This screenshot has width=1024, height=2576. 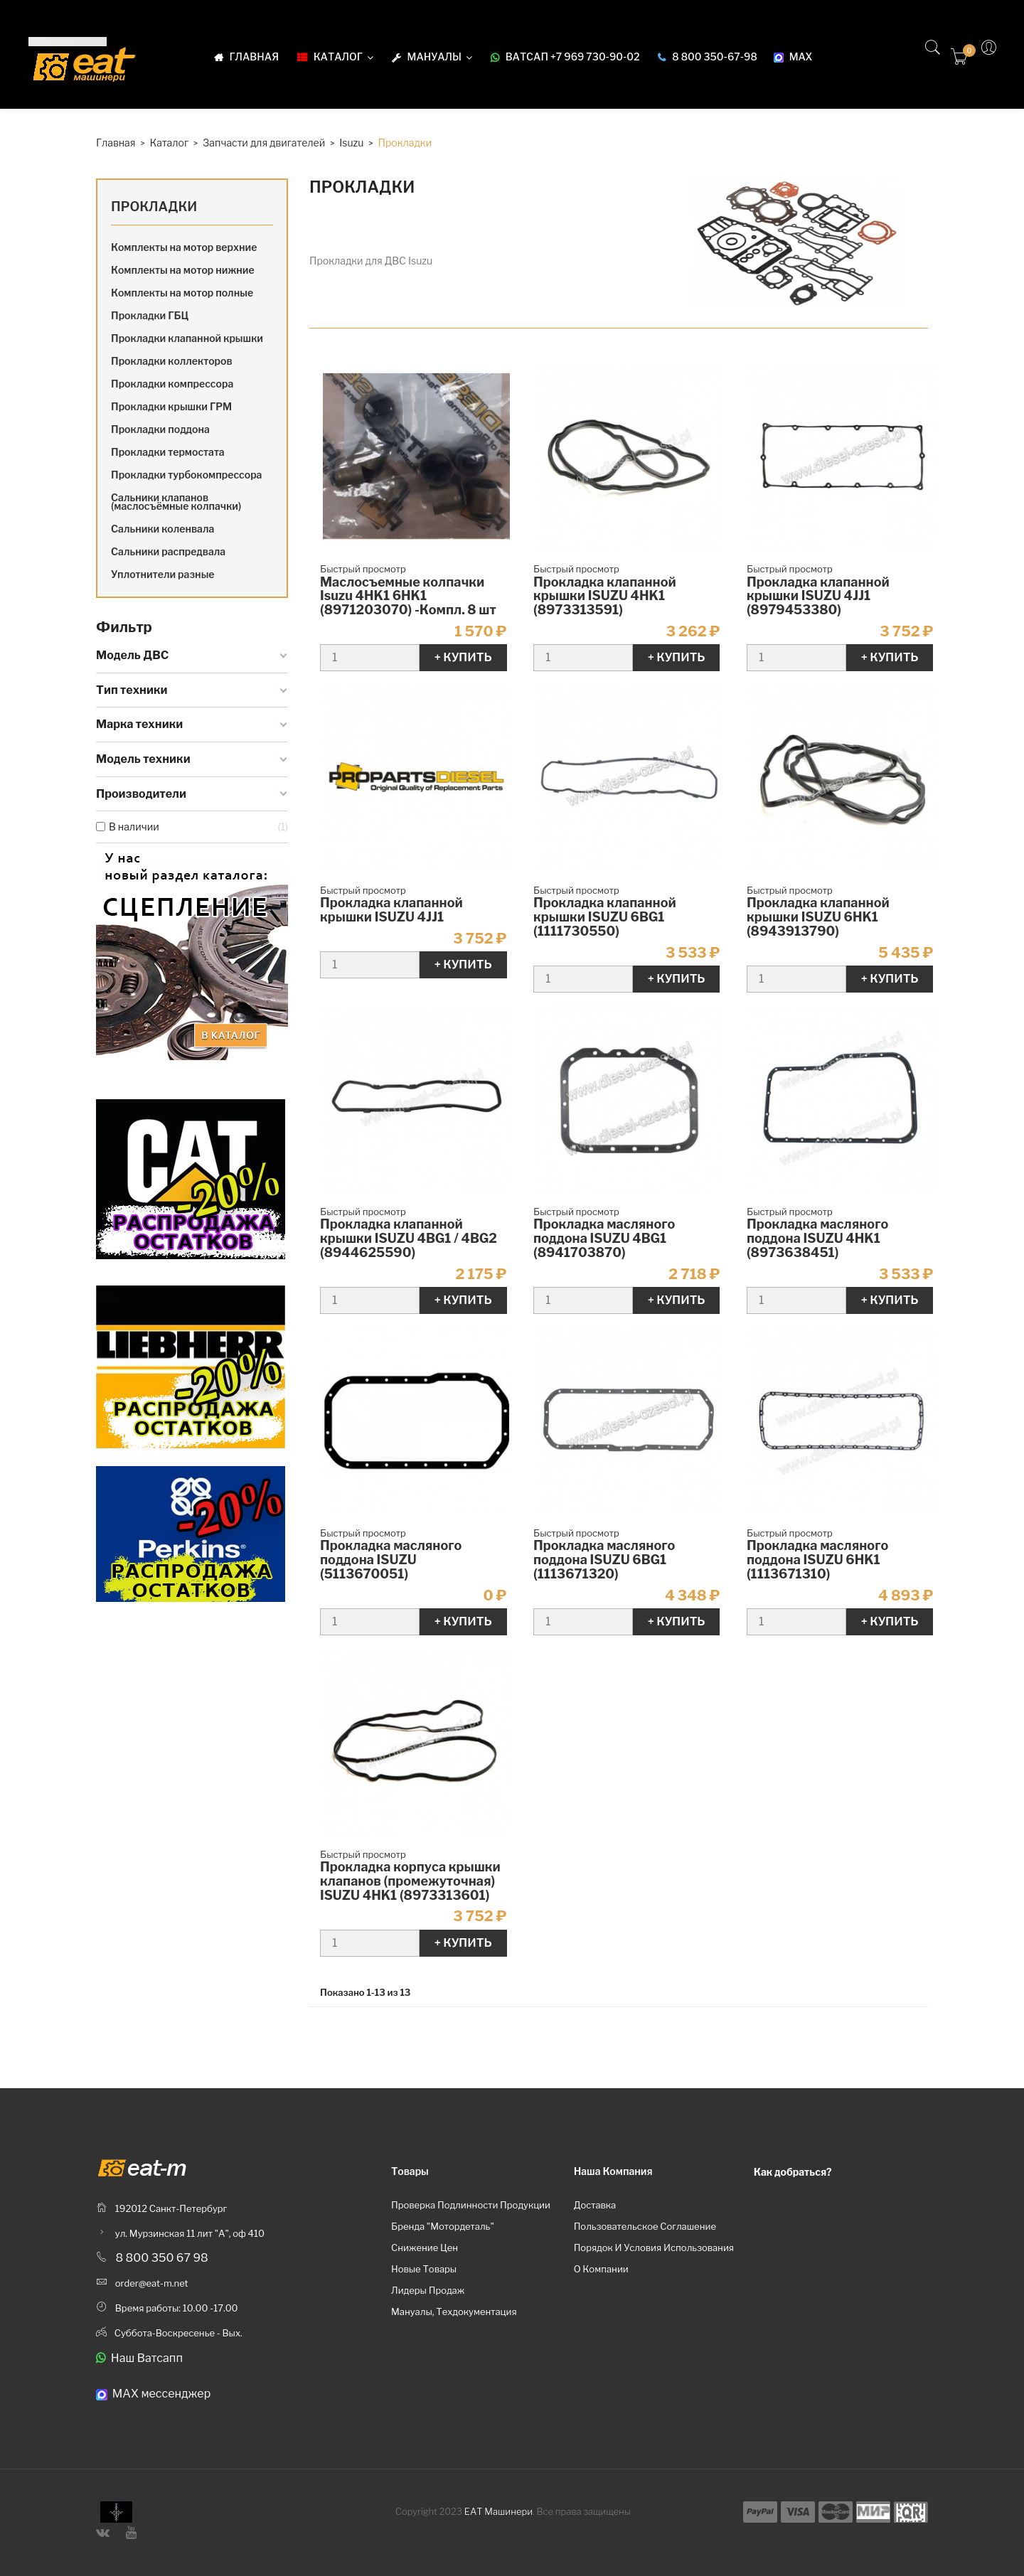 I want to click on Пользовательское соглашение, so click(x=645, y=2226).